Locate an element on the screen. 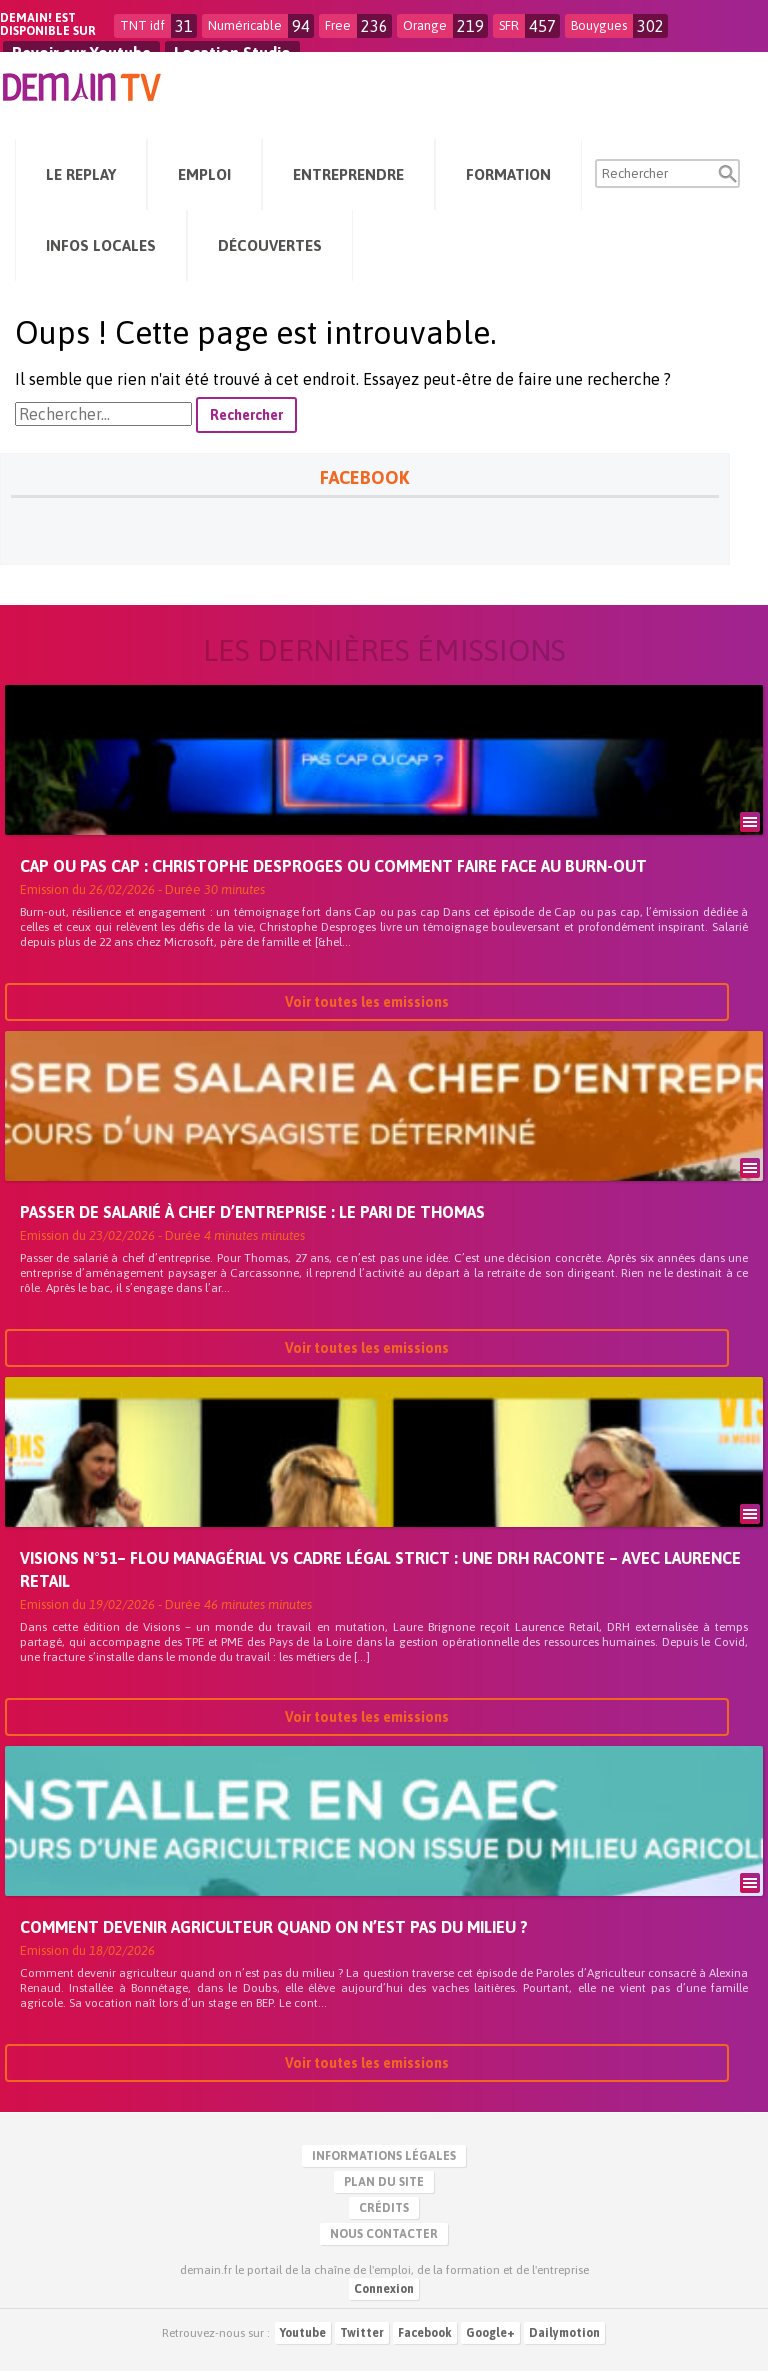  Infos Locales is located at coordinates (101, 245).